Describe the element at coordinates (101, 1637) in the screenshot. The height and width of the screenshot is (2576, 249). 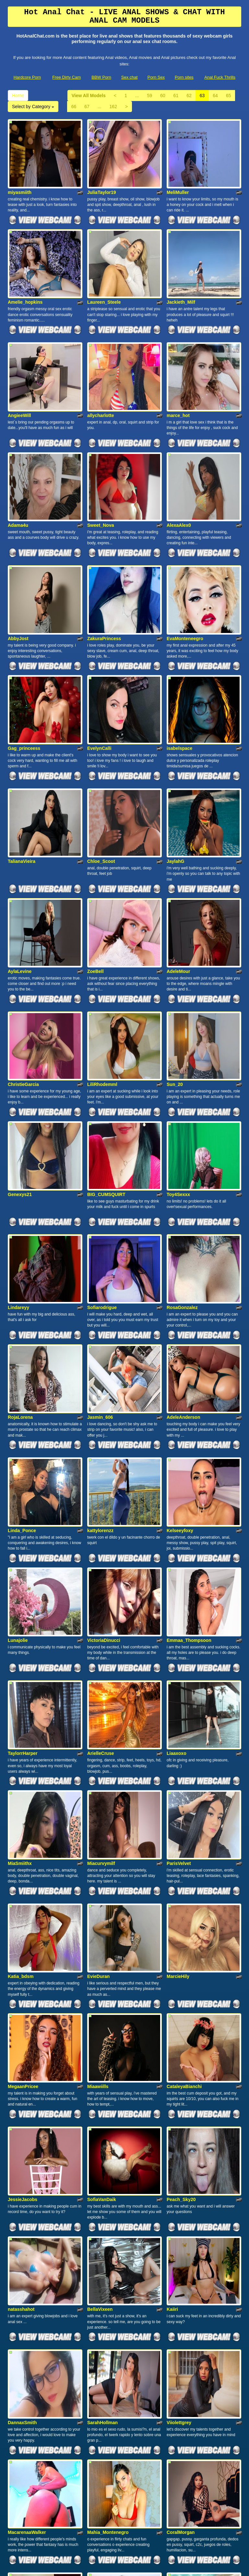
I see `Miacurvymilf` at that location.